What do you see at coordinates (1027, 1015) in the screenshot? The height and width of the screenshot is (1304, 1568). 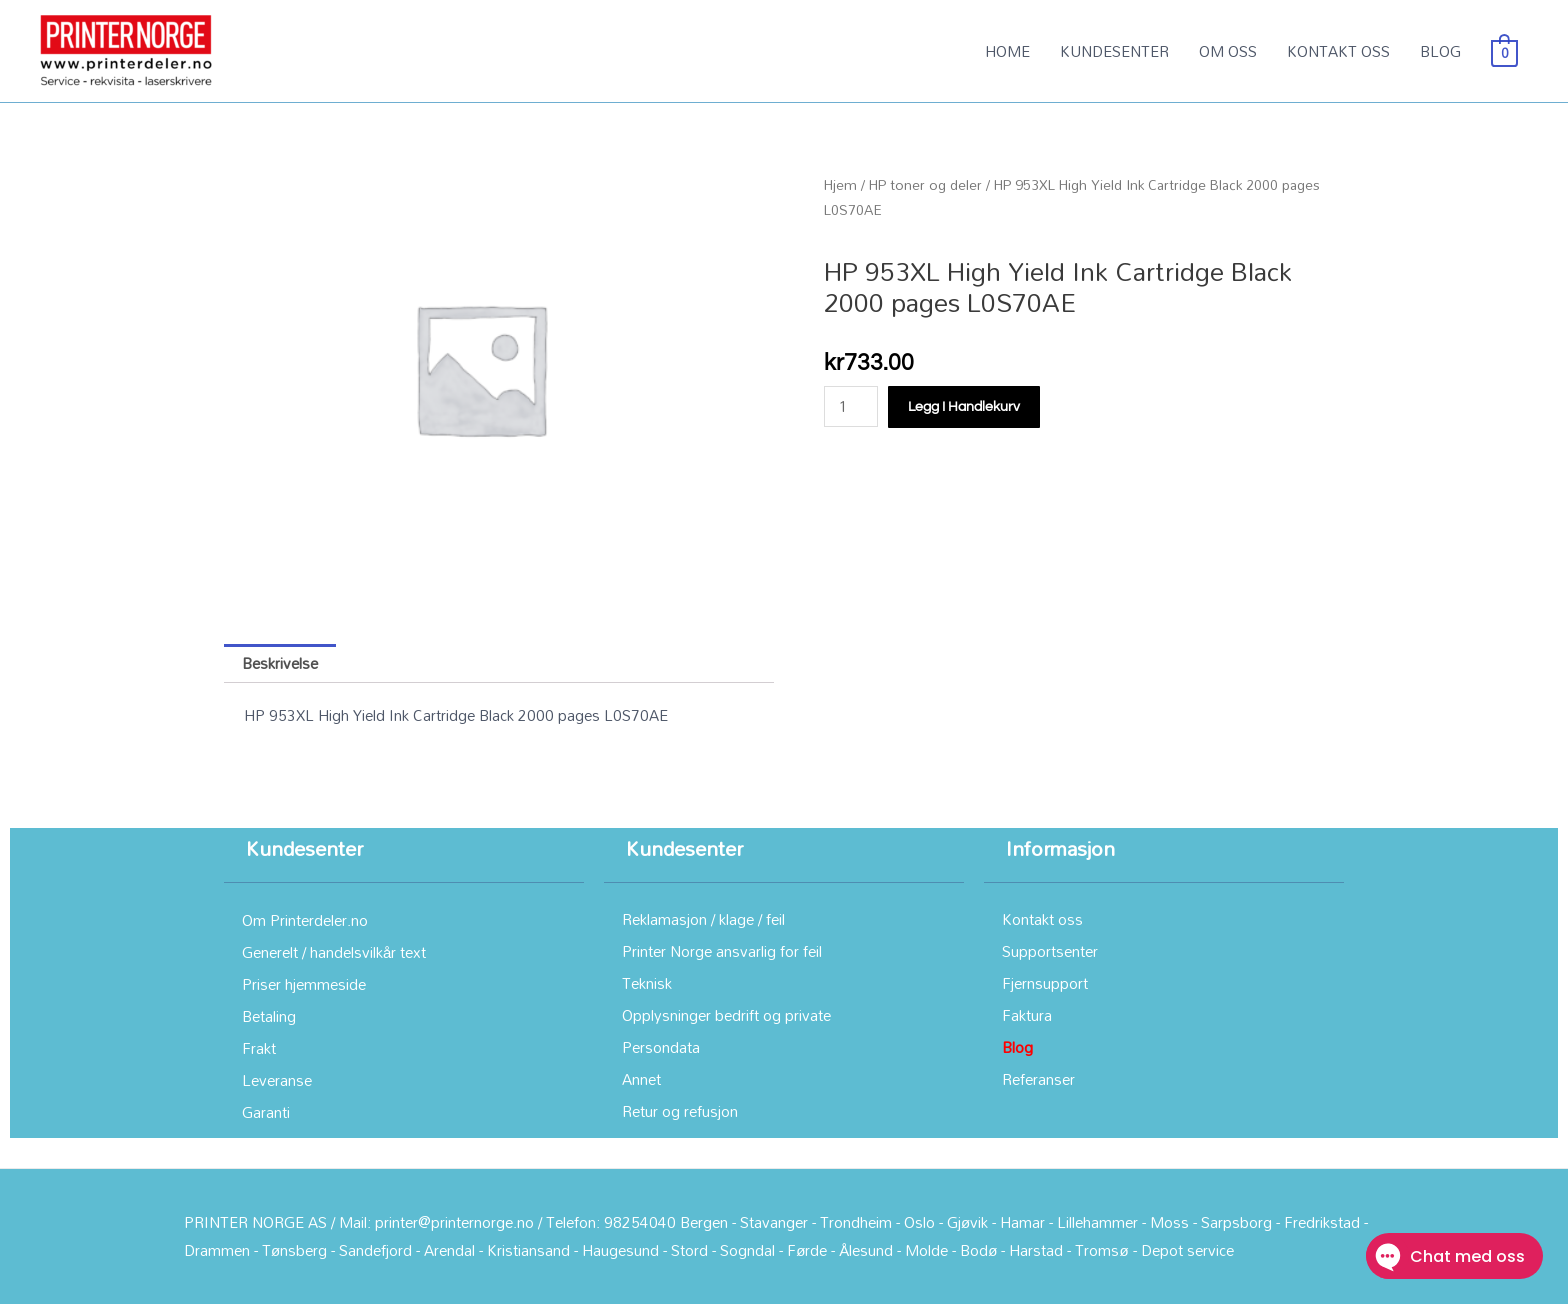 I see `Faktura` at bounding box center [1027, 1015].